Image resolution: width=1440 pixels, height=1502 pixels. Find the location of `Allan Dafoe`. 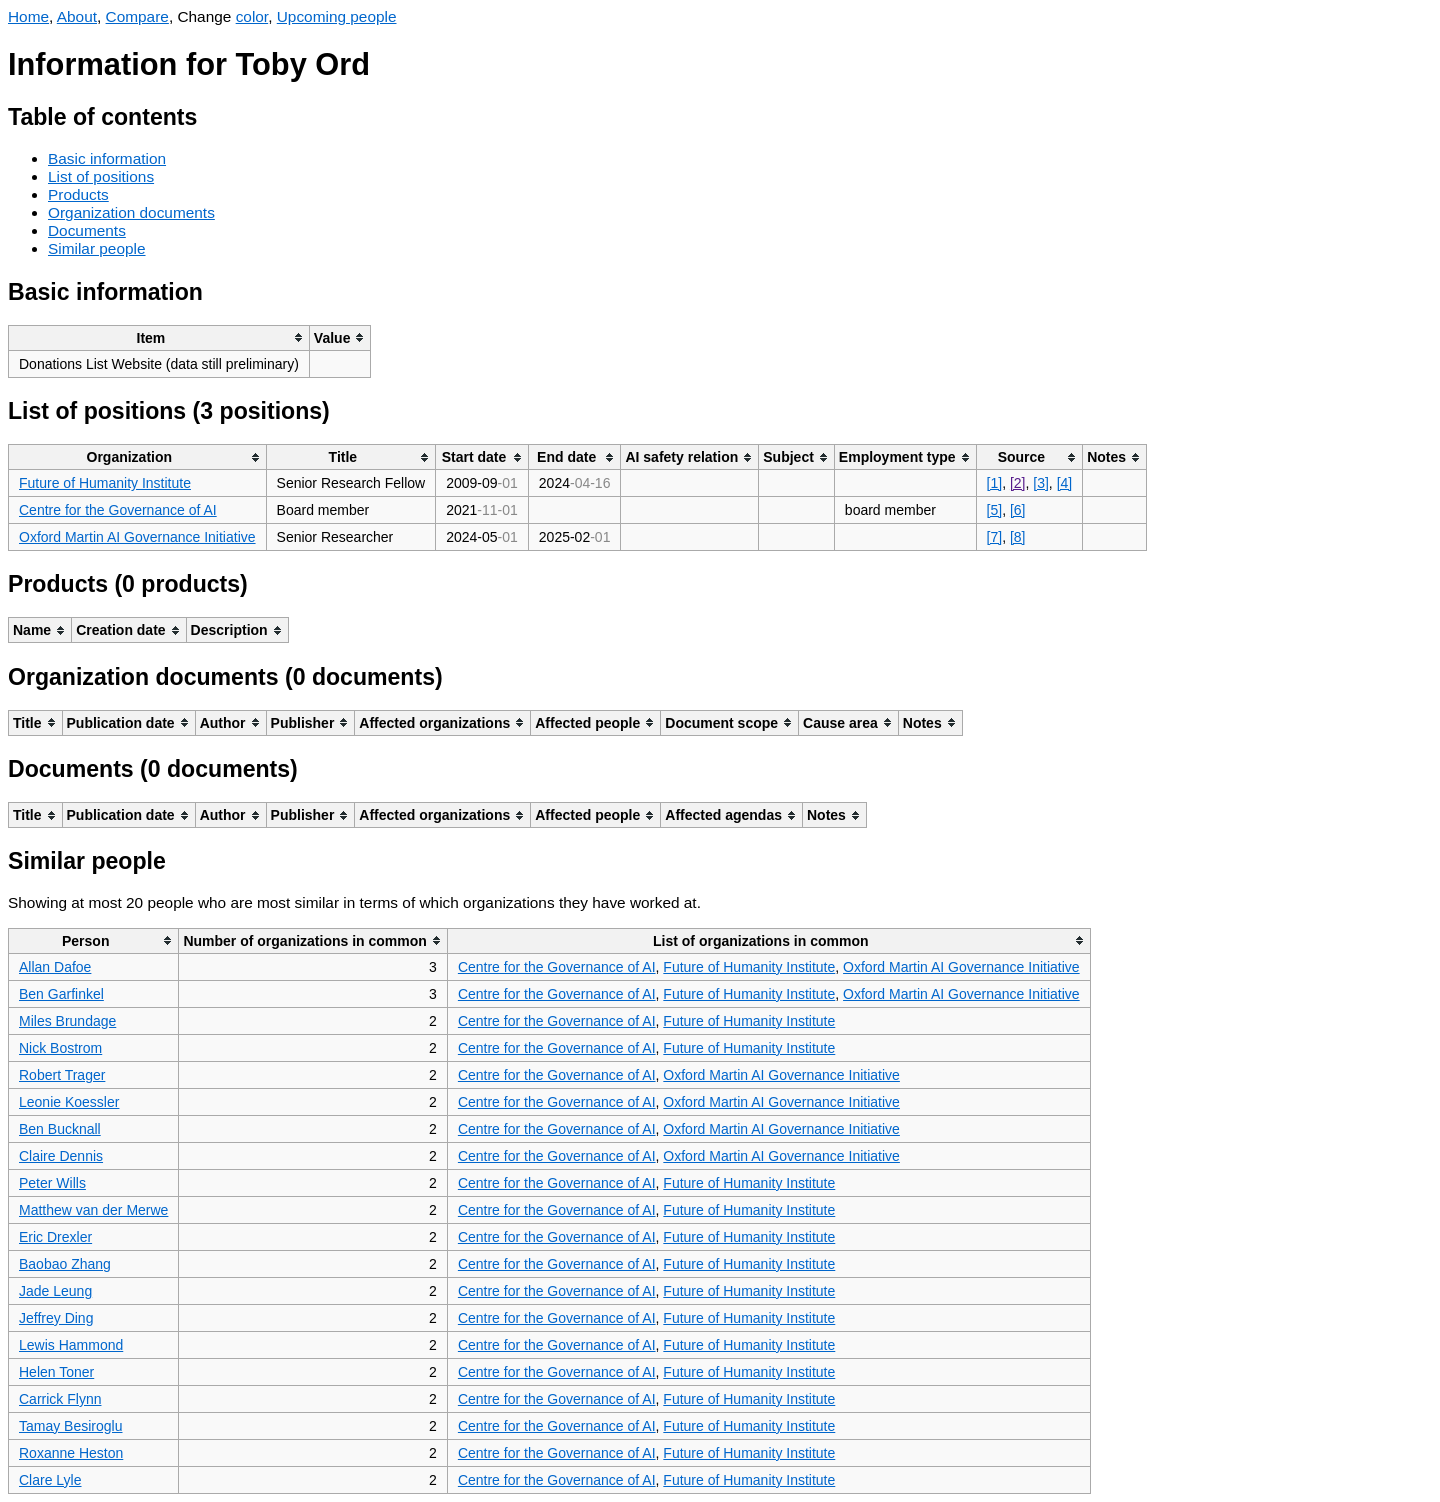

Allan Dafoe is located at coordinates (55, 967).